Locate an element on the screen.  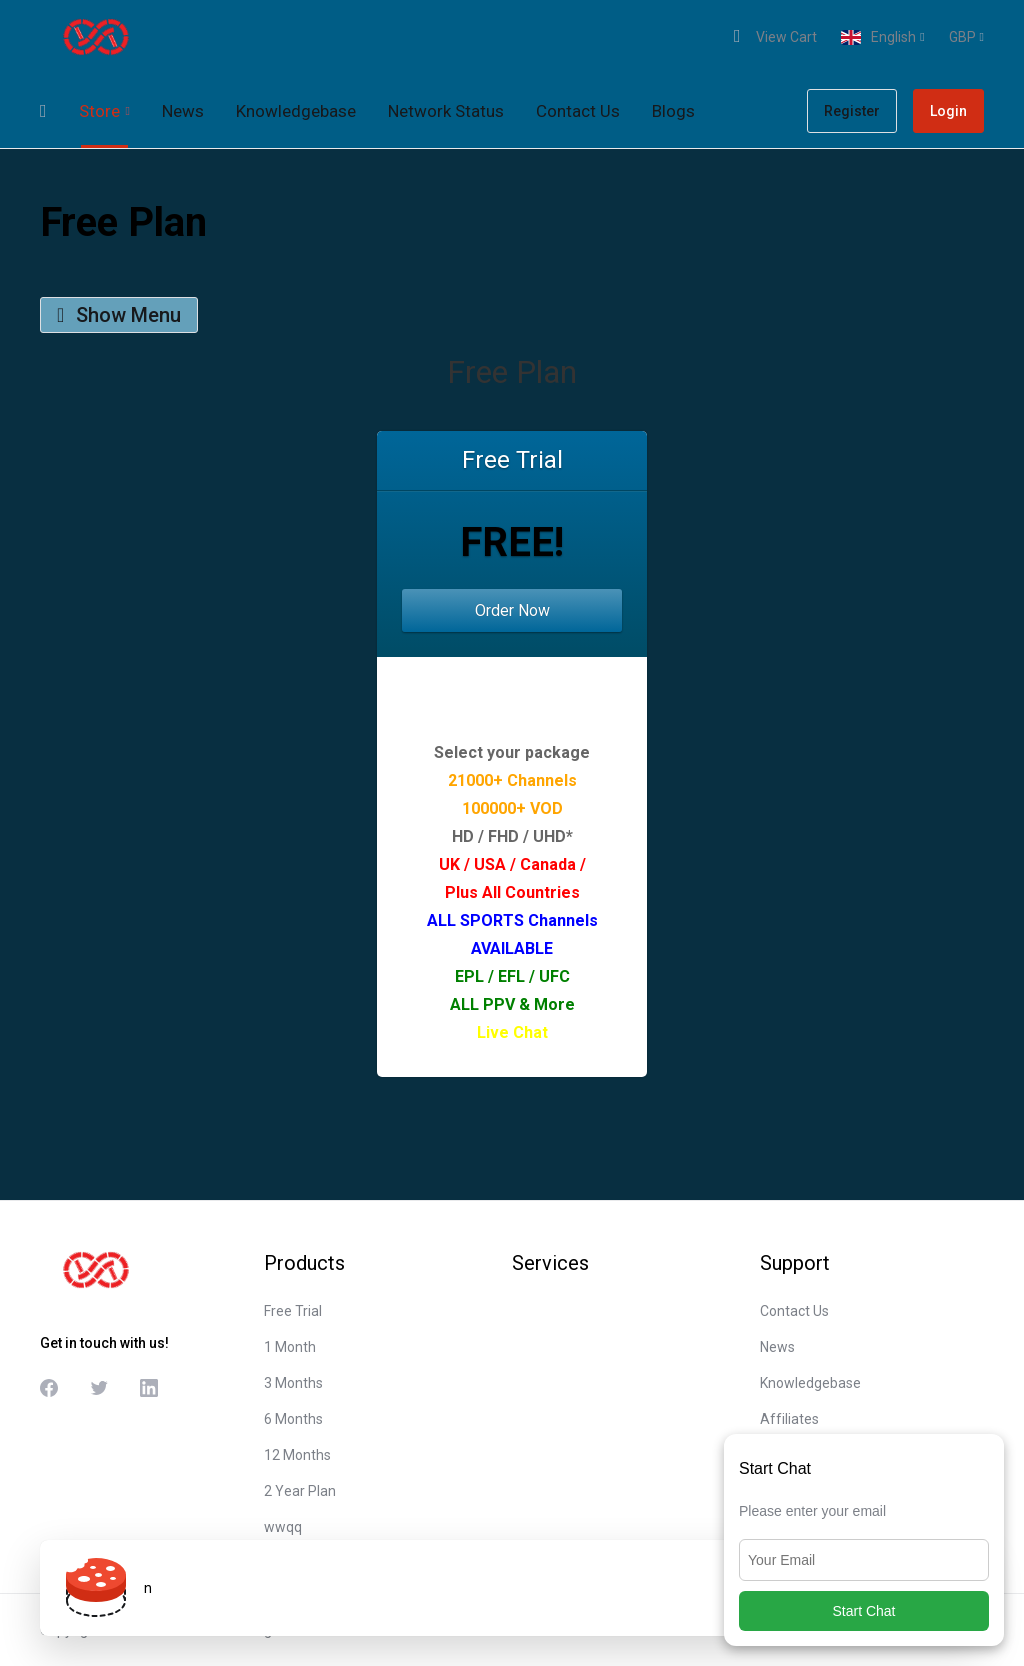
Show Menu is located at coordinates (119, 315).